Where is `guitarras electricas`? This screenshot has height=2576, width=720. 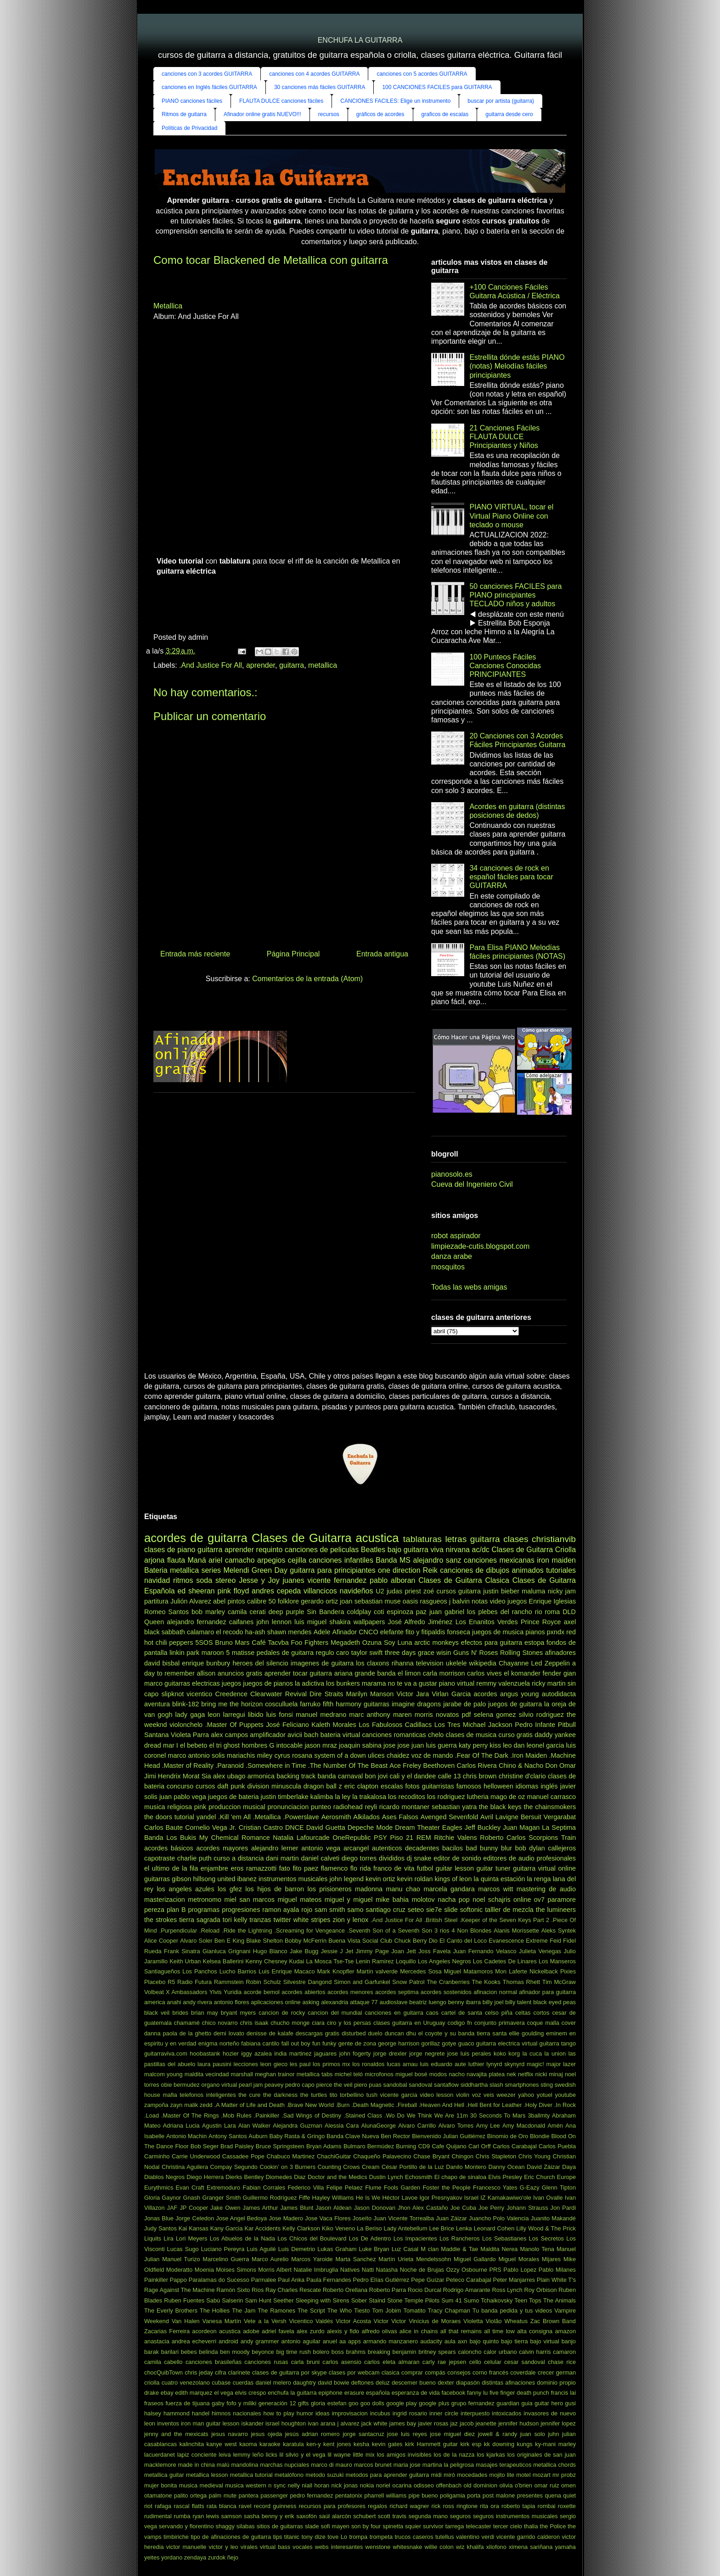 guitarras electricas is located at coordinates (192, 1683).